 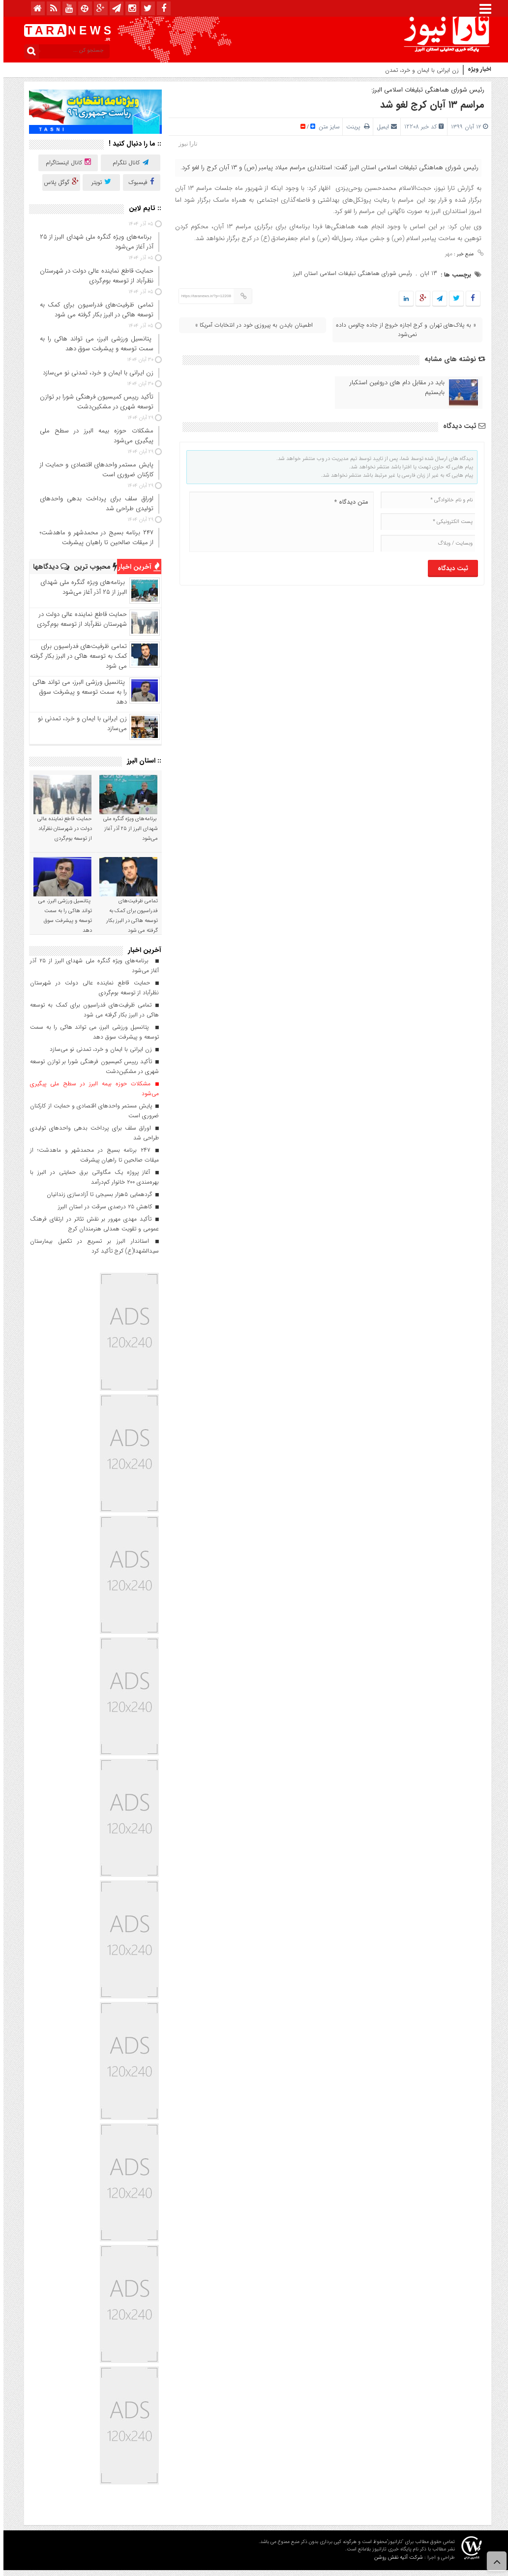 What do you see at coordinates (80, 587) in the screenshot?
I see `برنامه‌های ویژه گنگره ملی شهدای البرز از ۲۵ آذر آغاز می‌شود` at bounding box center [80, 587].